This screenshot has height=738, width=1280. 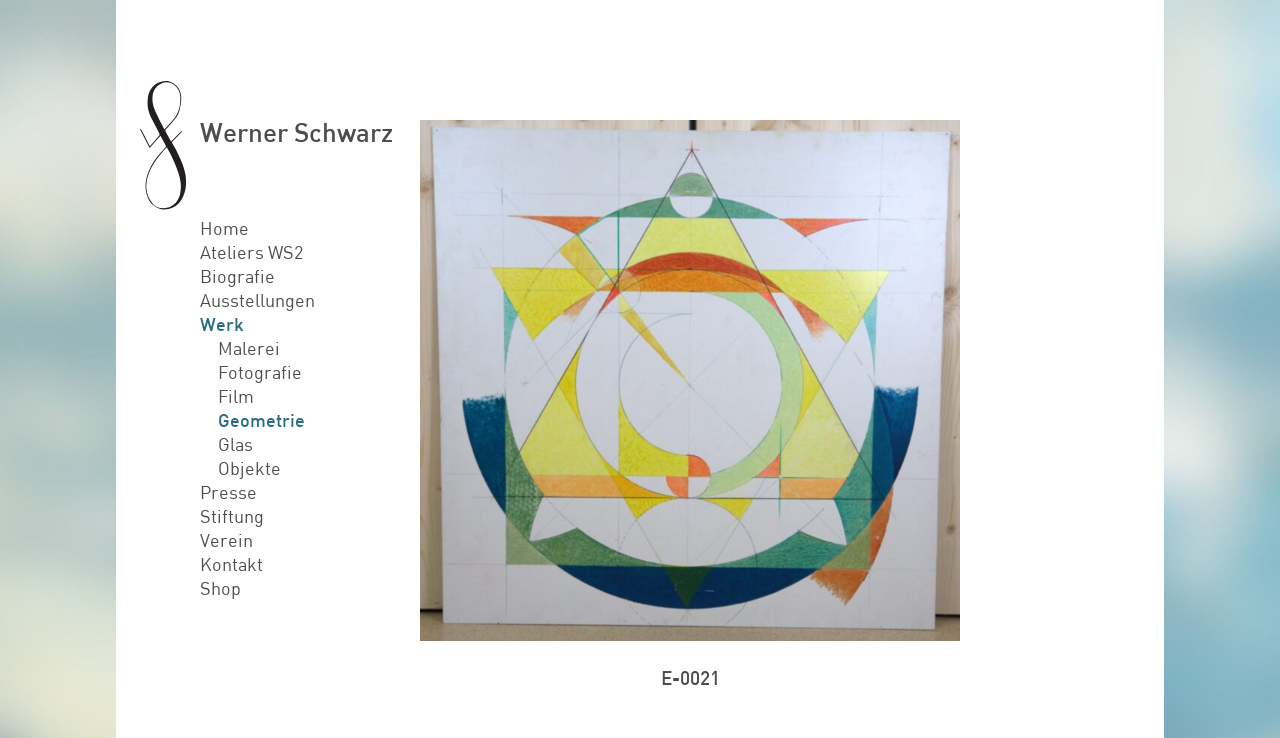 I want to click on Shop, so click(x=220, y=588).